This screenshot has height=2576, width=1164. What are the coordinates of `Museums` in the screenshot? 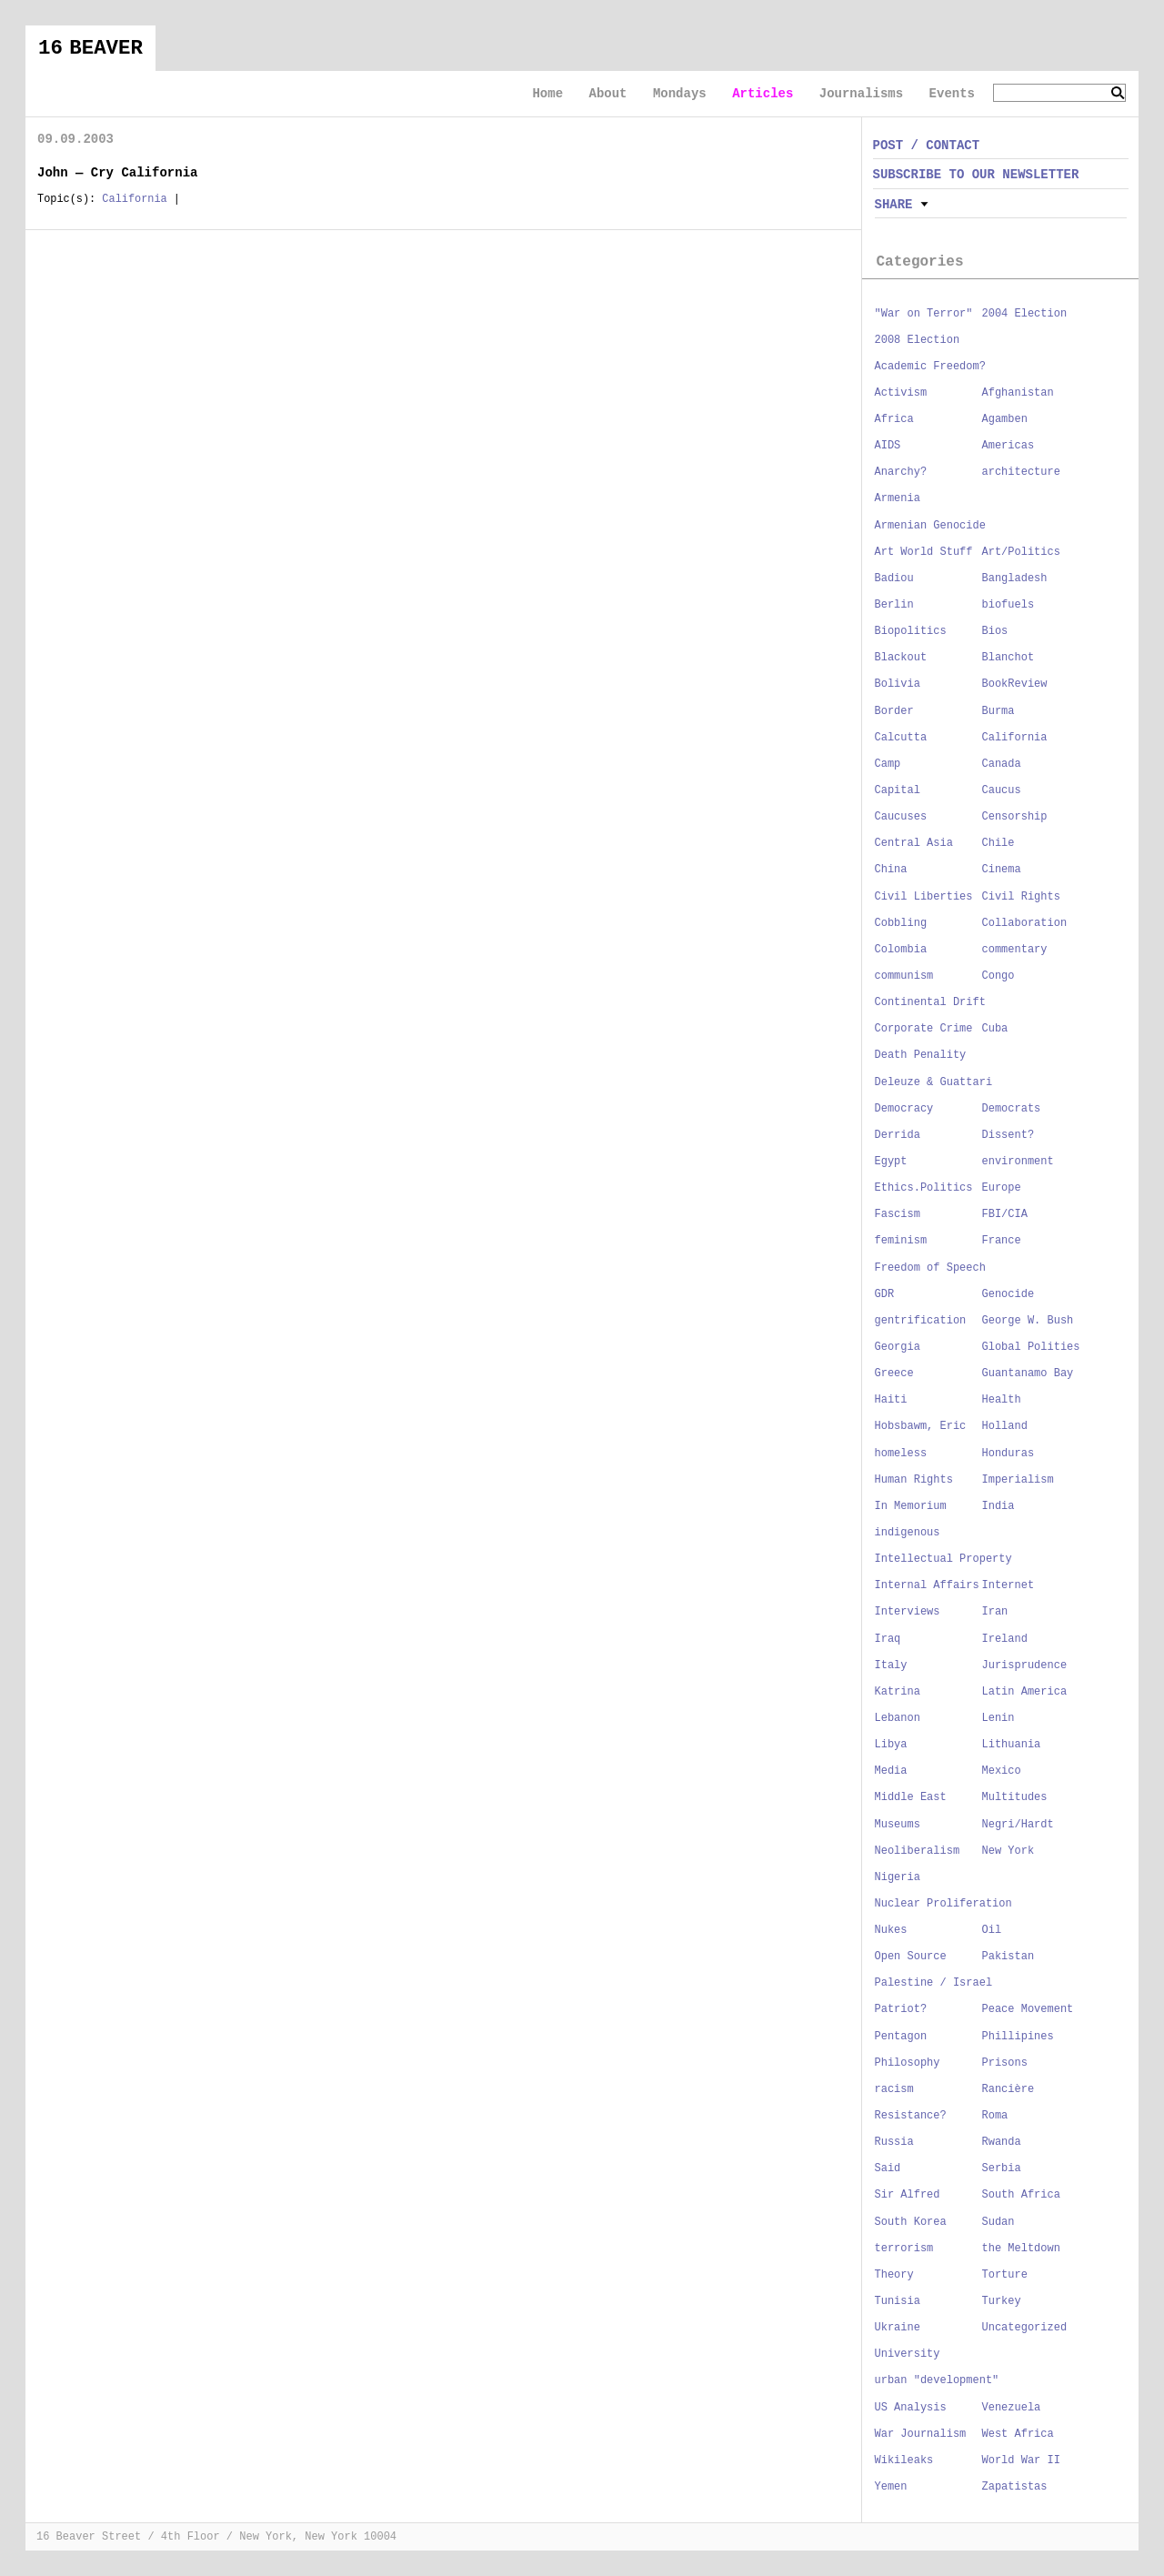 It's located at (897, 1824).